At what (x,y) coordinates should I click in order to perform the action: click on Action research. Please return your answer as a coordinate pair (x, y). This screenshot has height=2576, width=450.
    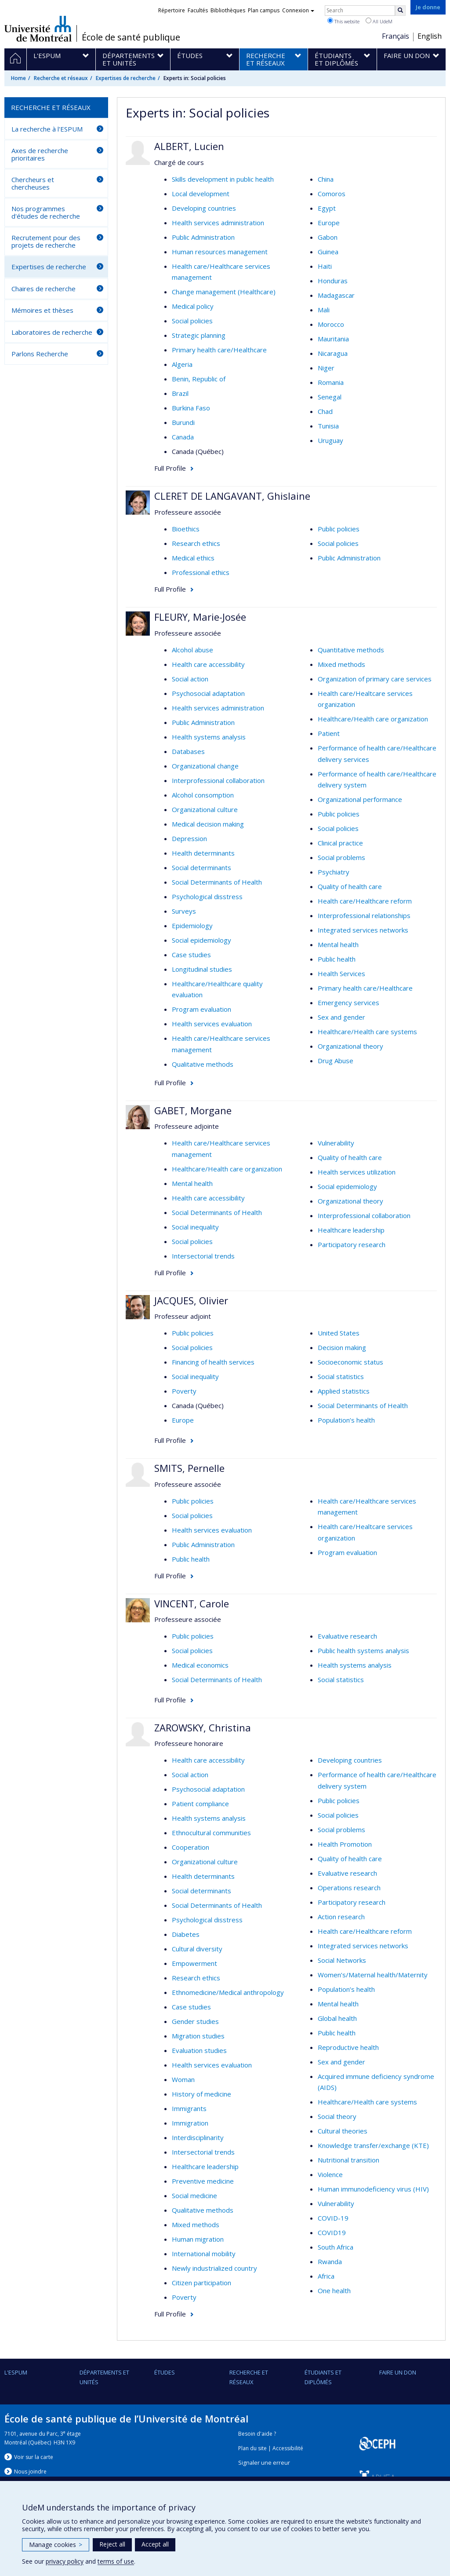
    Looking at the image, I should click on (341, 1916).